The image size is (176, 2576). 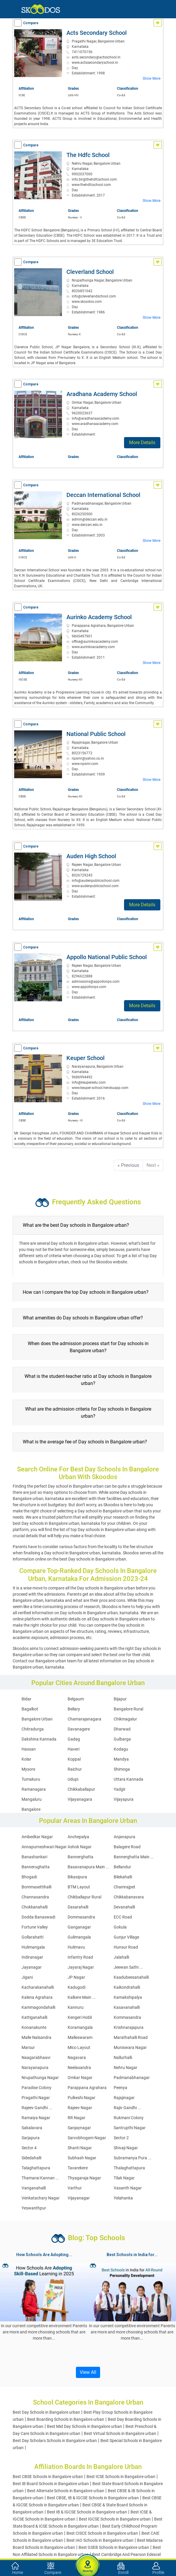 What do you see at coordinates (87, 2137) in the screenshot?
I see `Sarvobhogam Nagar` at bounding box center [87, 2137].